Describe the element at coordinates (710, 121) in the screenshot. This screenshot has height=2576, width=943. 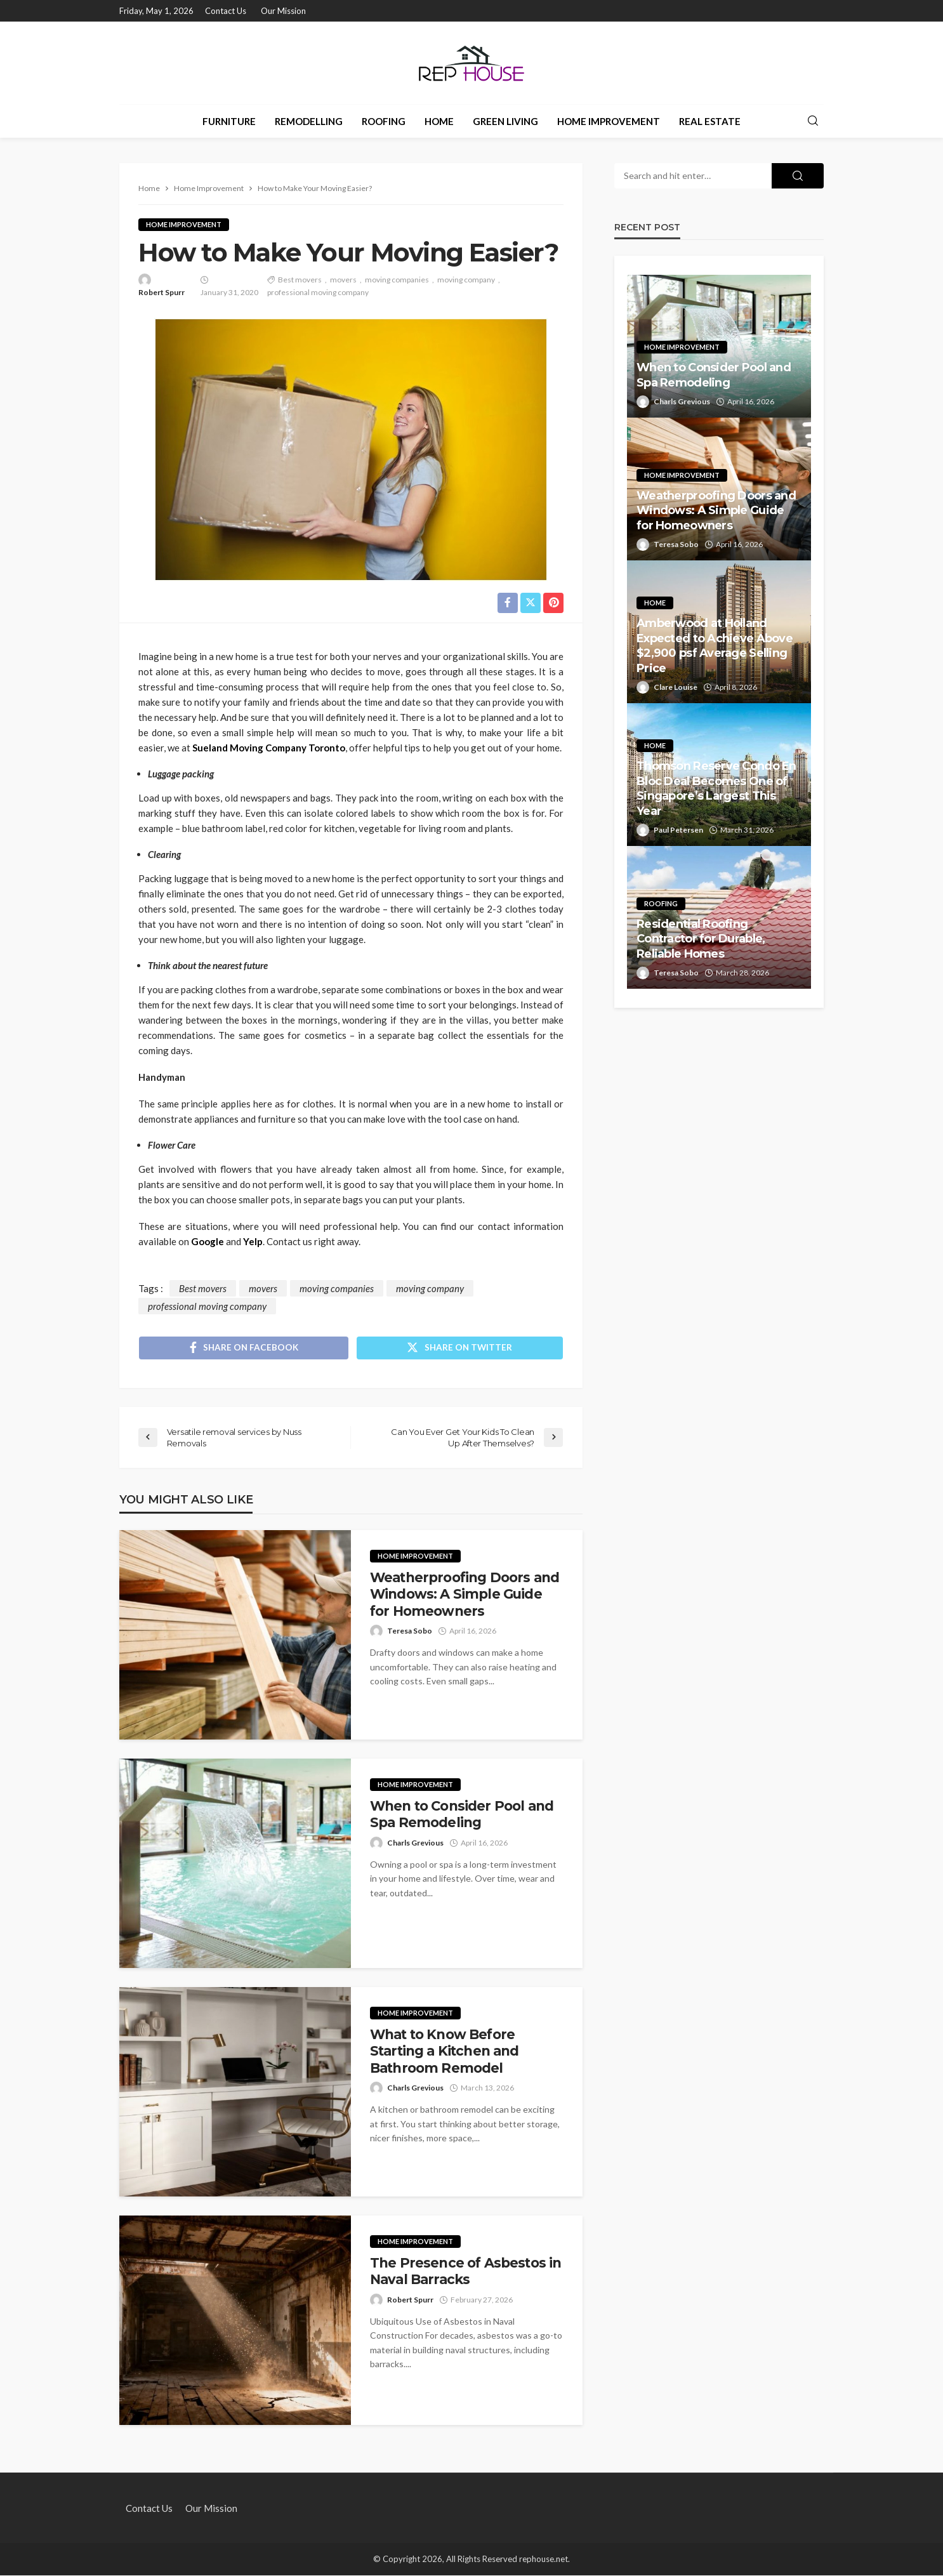
I see `Real Estate` at that location.